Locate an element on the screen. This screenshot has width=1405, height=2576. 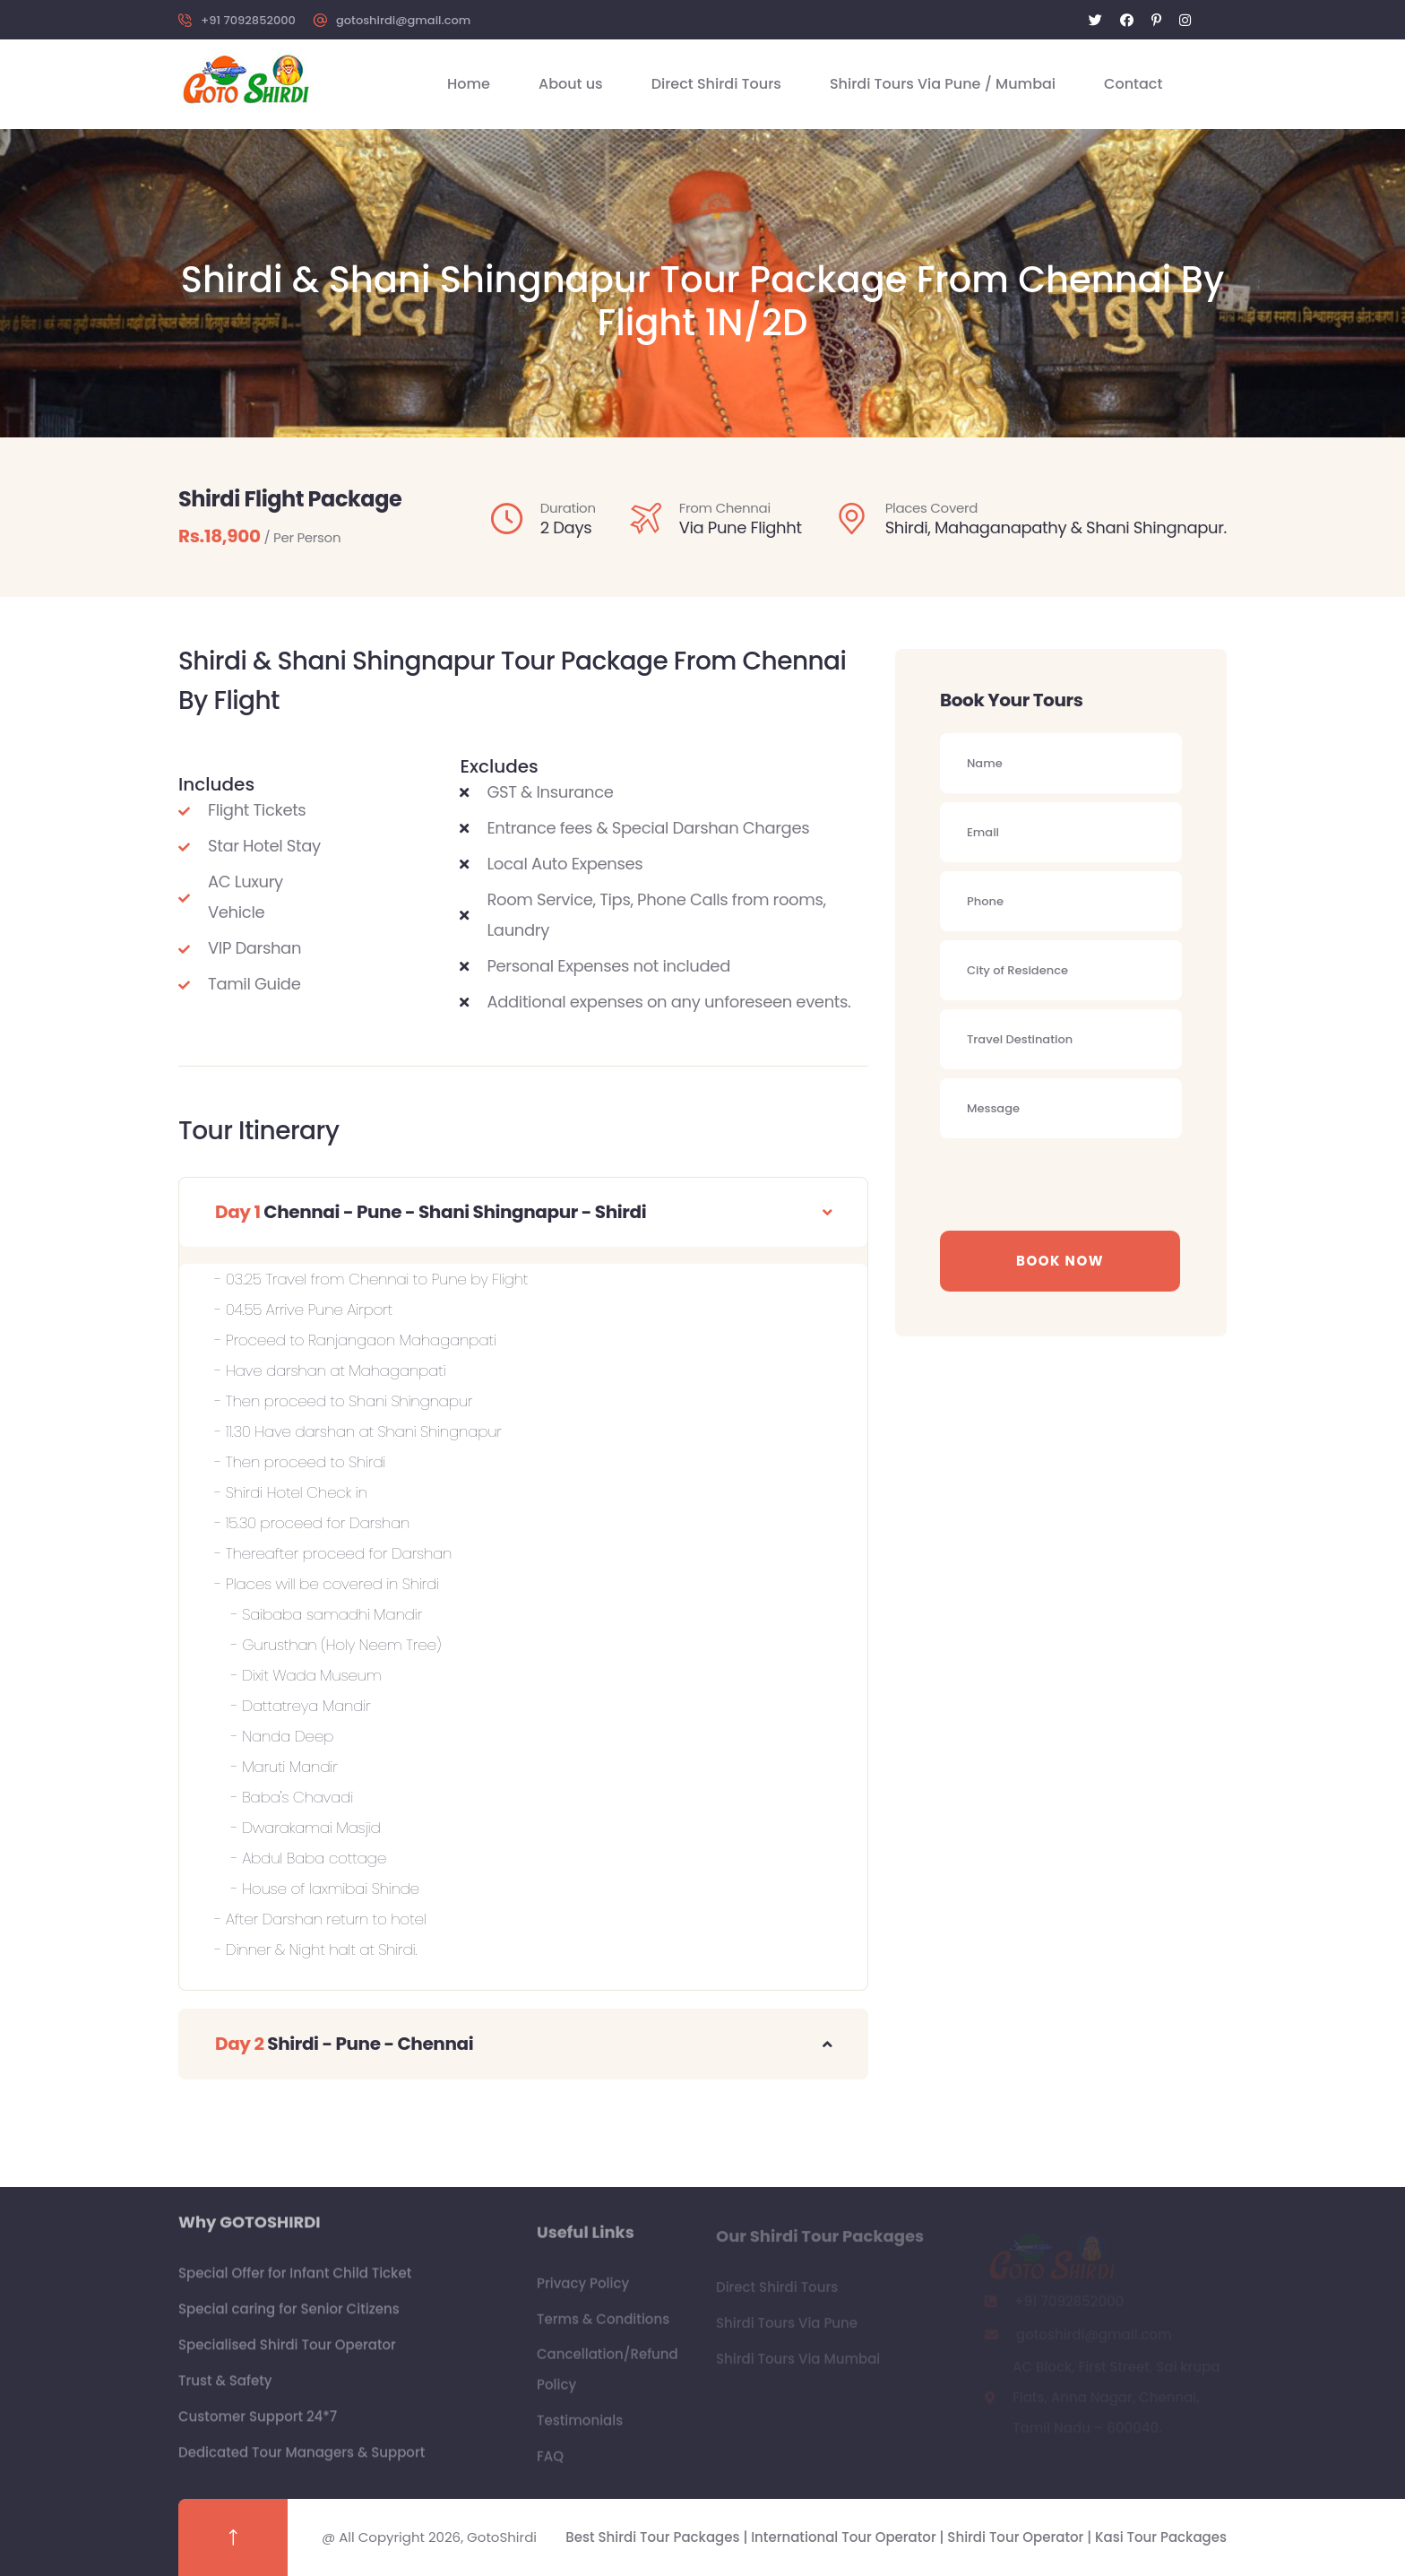
About us is located at coordinates (571, 83).